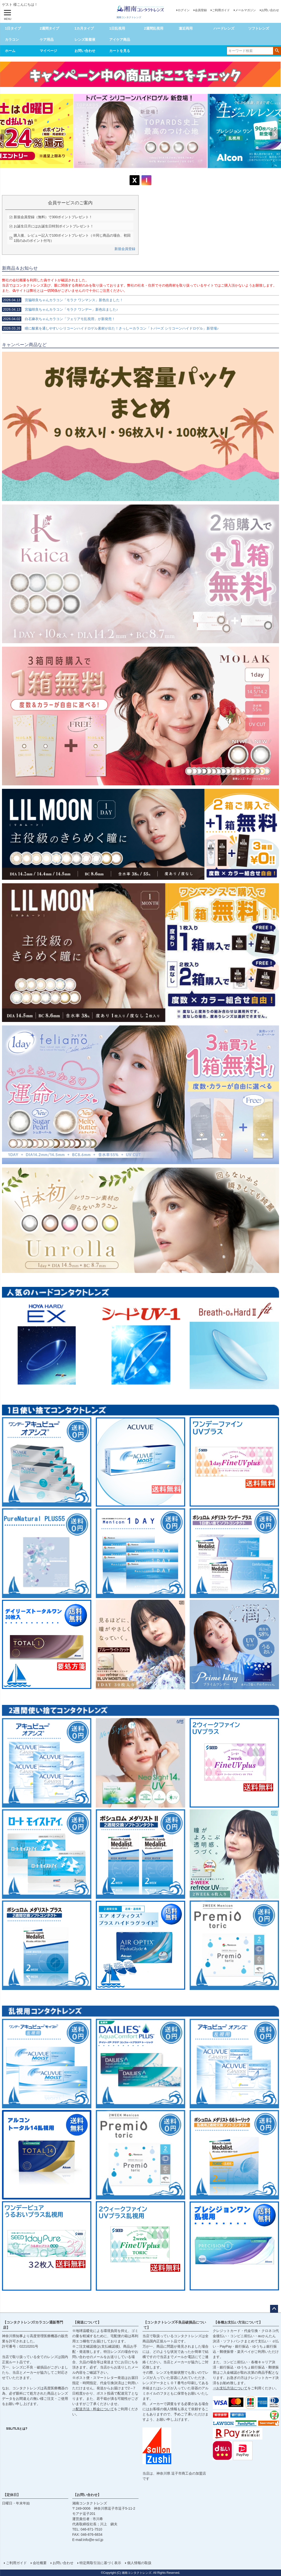 This screenshot has height=2576, width=281. What do you see at coordinates (142, 172) in the screenshot?
I see `3 [tab]` at bounding box center [142, 172].